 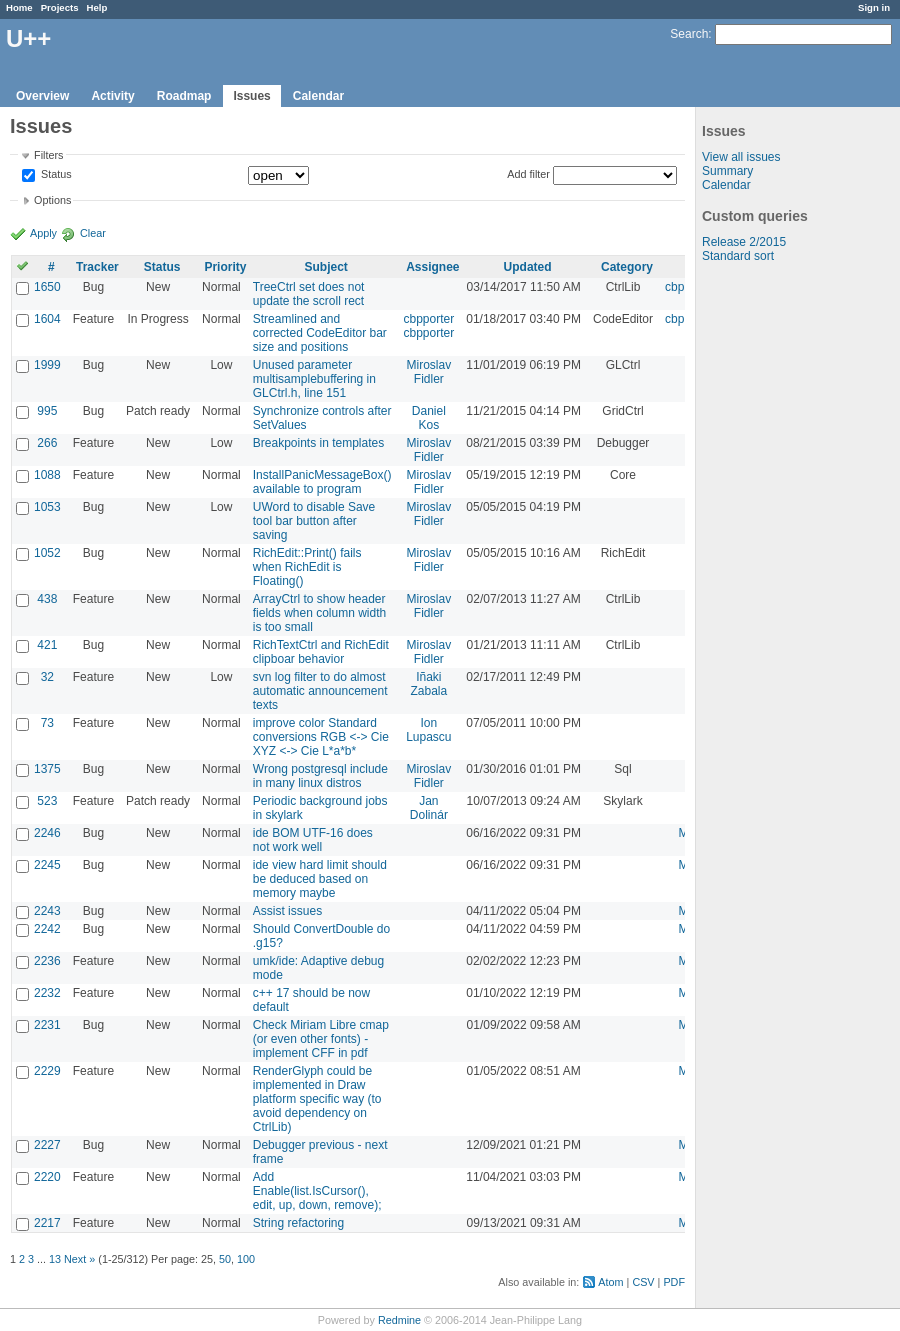 I want to click on PDF, so click(x=674, y=1282).